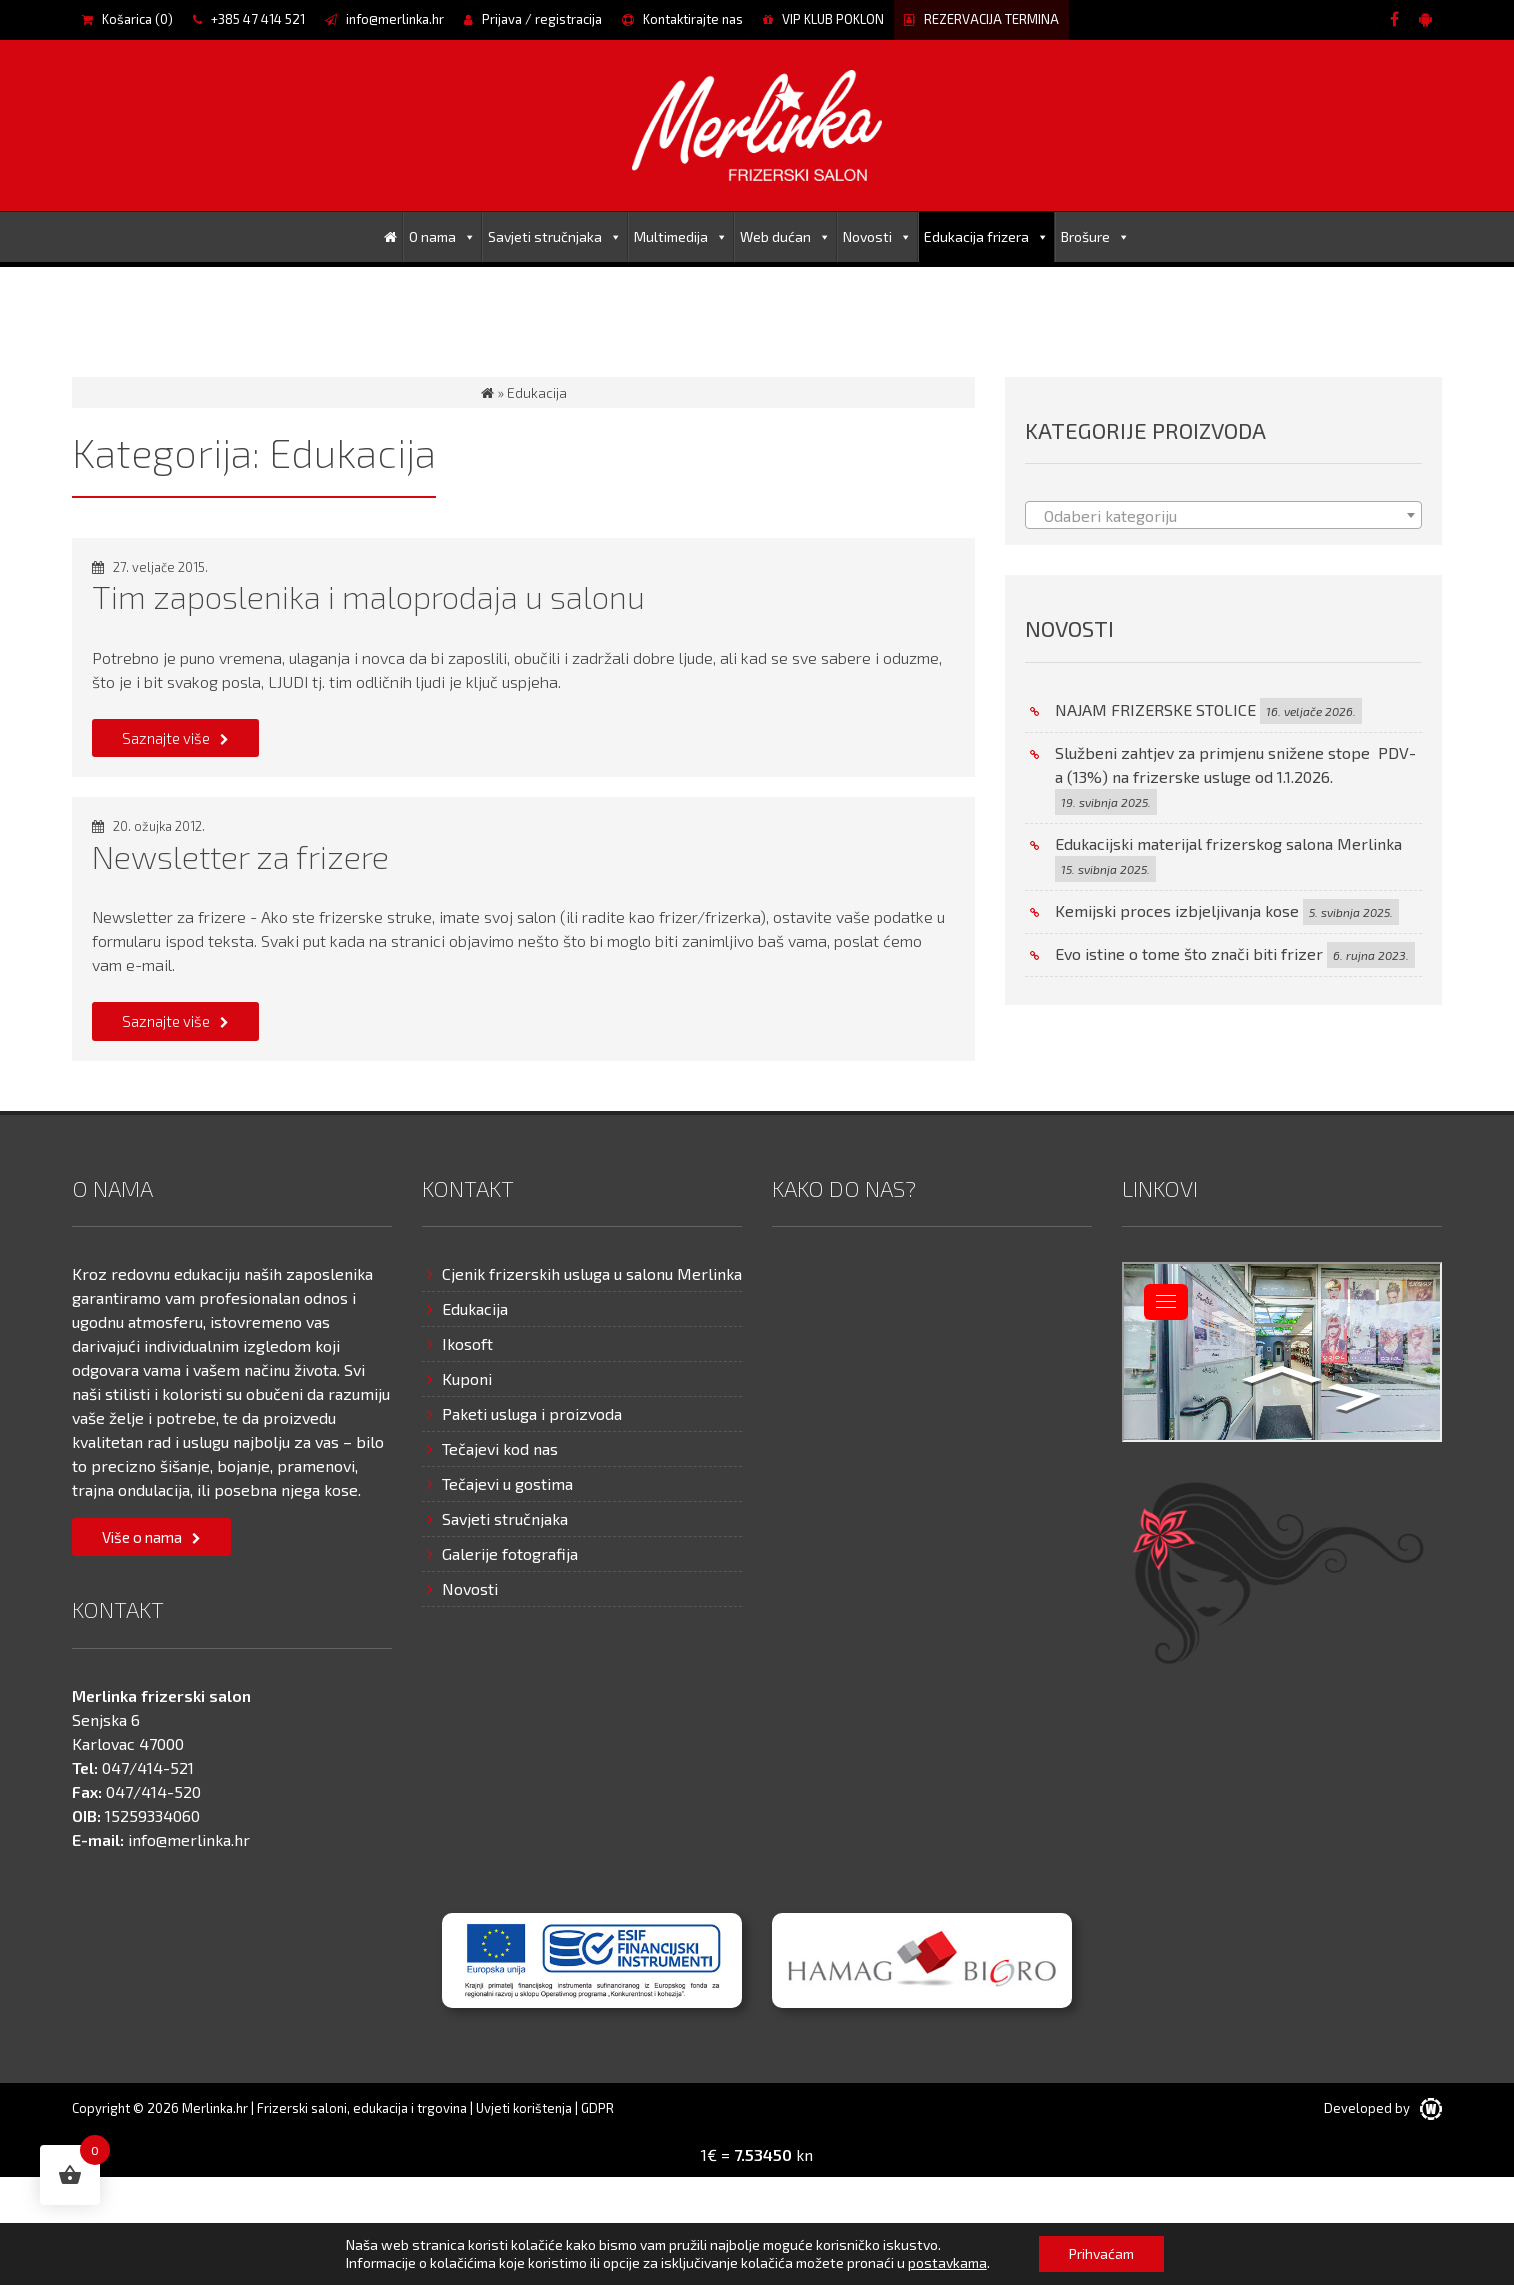  What do you see at coordinates (368, 596) in the screenshot?
I see `Tim zaposlenika i maloprodaja u salonu` at bounding box center [368, 596].